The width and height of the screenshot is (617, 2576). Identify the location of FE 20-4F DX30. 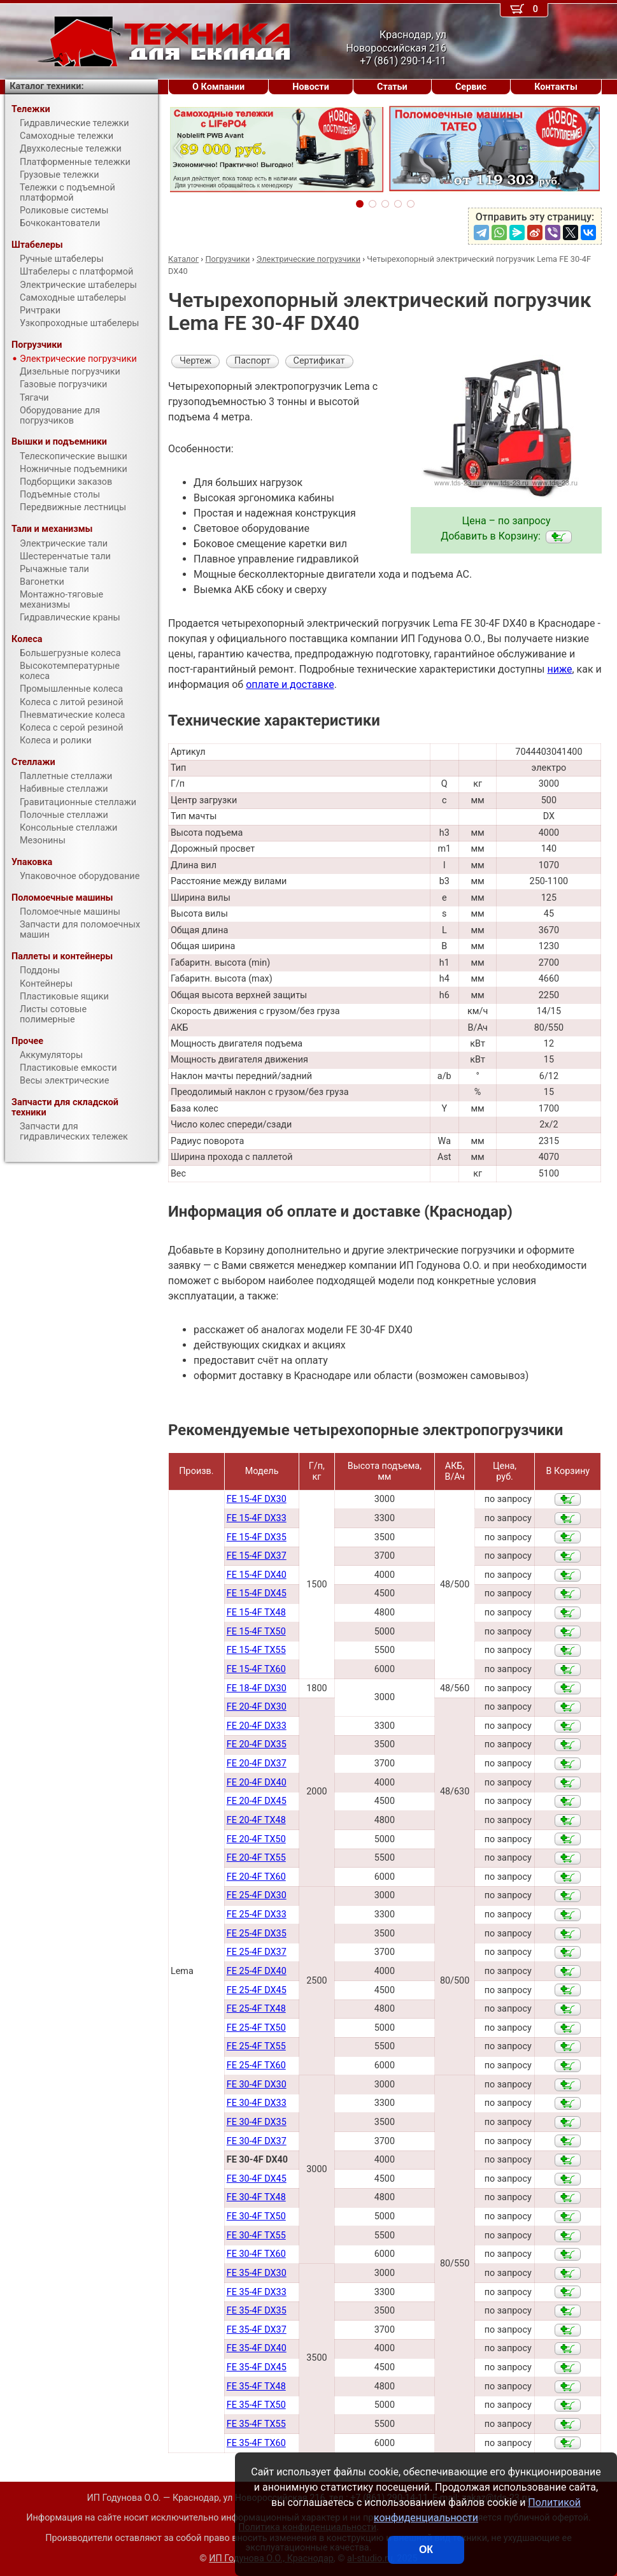
(257, 1706).